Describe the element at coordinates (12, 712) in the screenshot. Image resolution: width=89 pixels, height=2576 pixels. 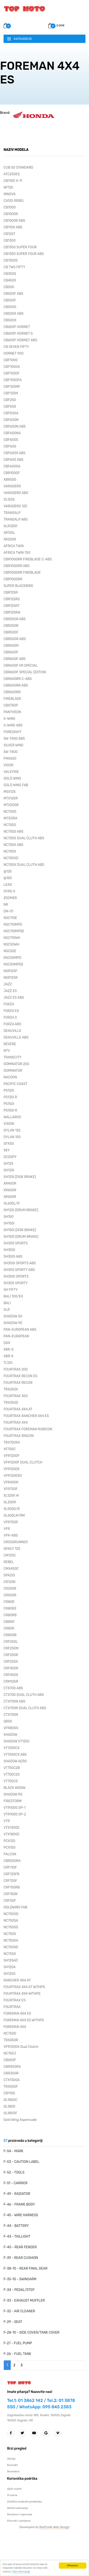
I see `PANTHEON` at that location.